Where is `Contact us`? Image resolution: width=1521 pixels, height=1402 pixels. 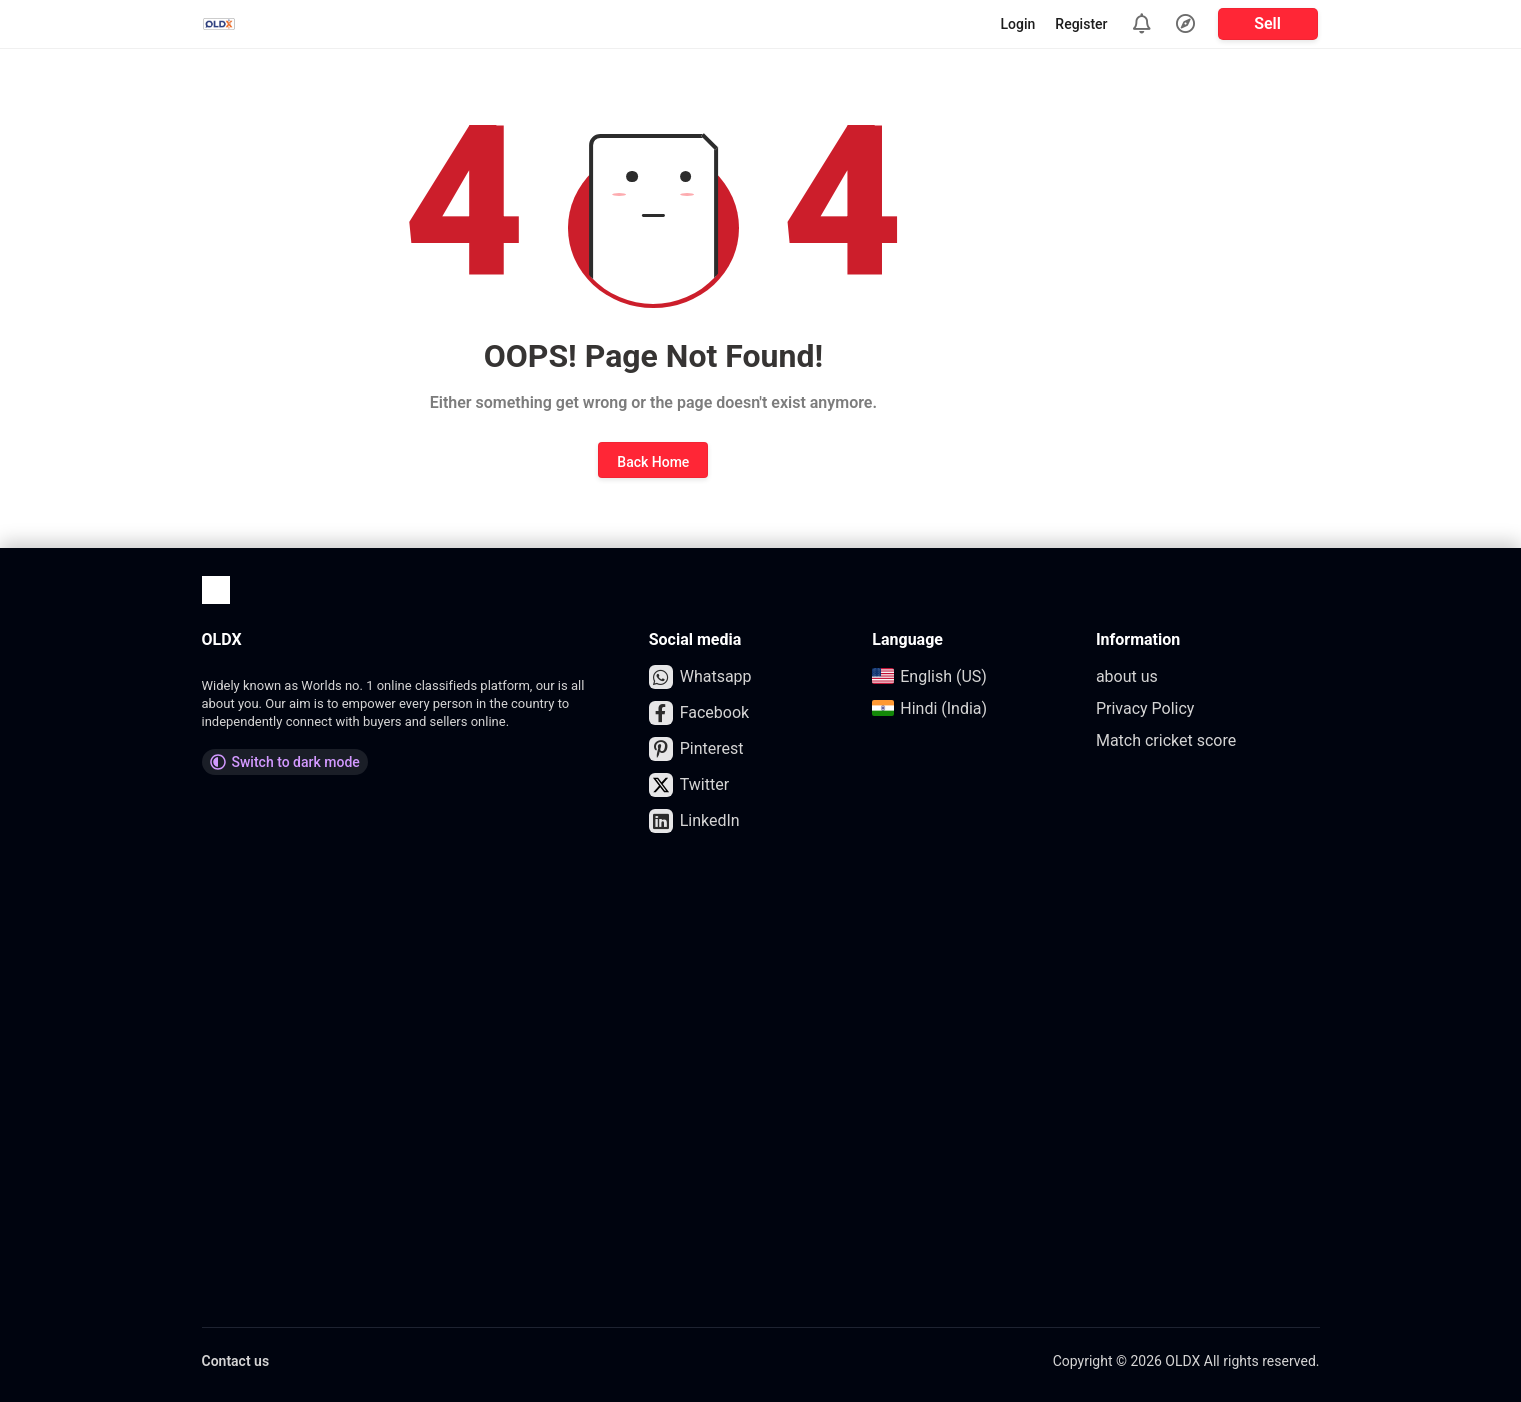
Contact us is located at coordinates (236, 1361).